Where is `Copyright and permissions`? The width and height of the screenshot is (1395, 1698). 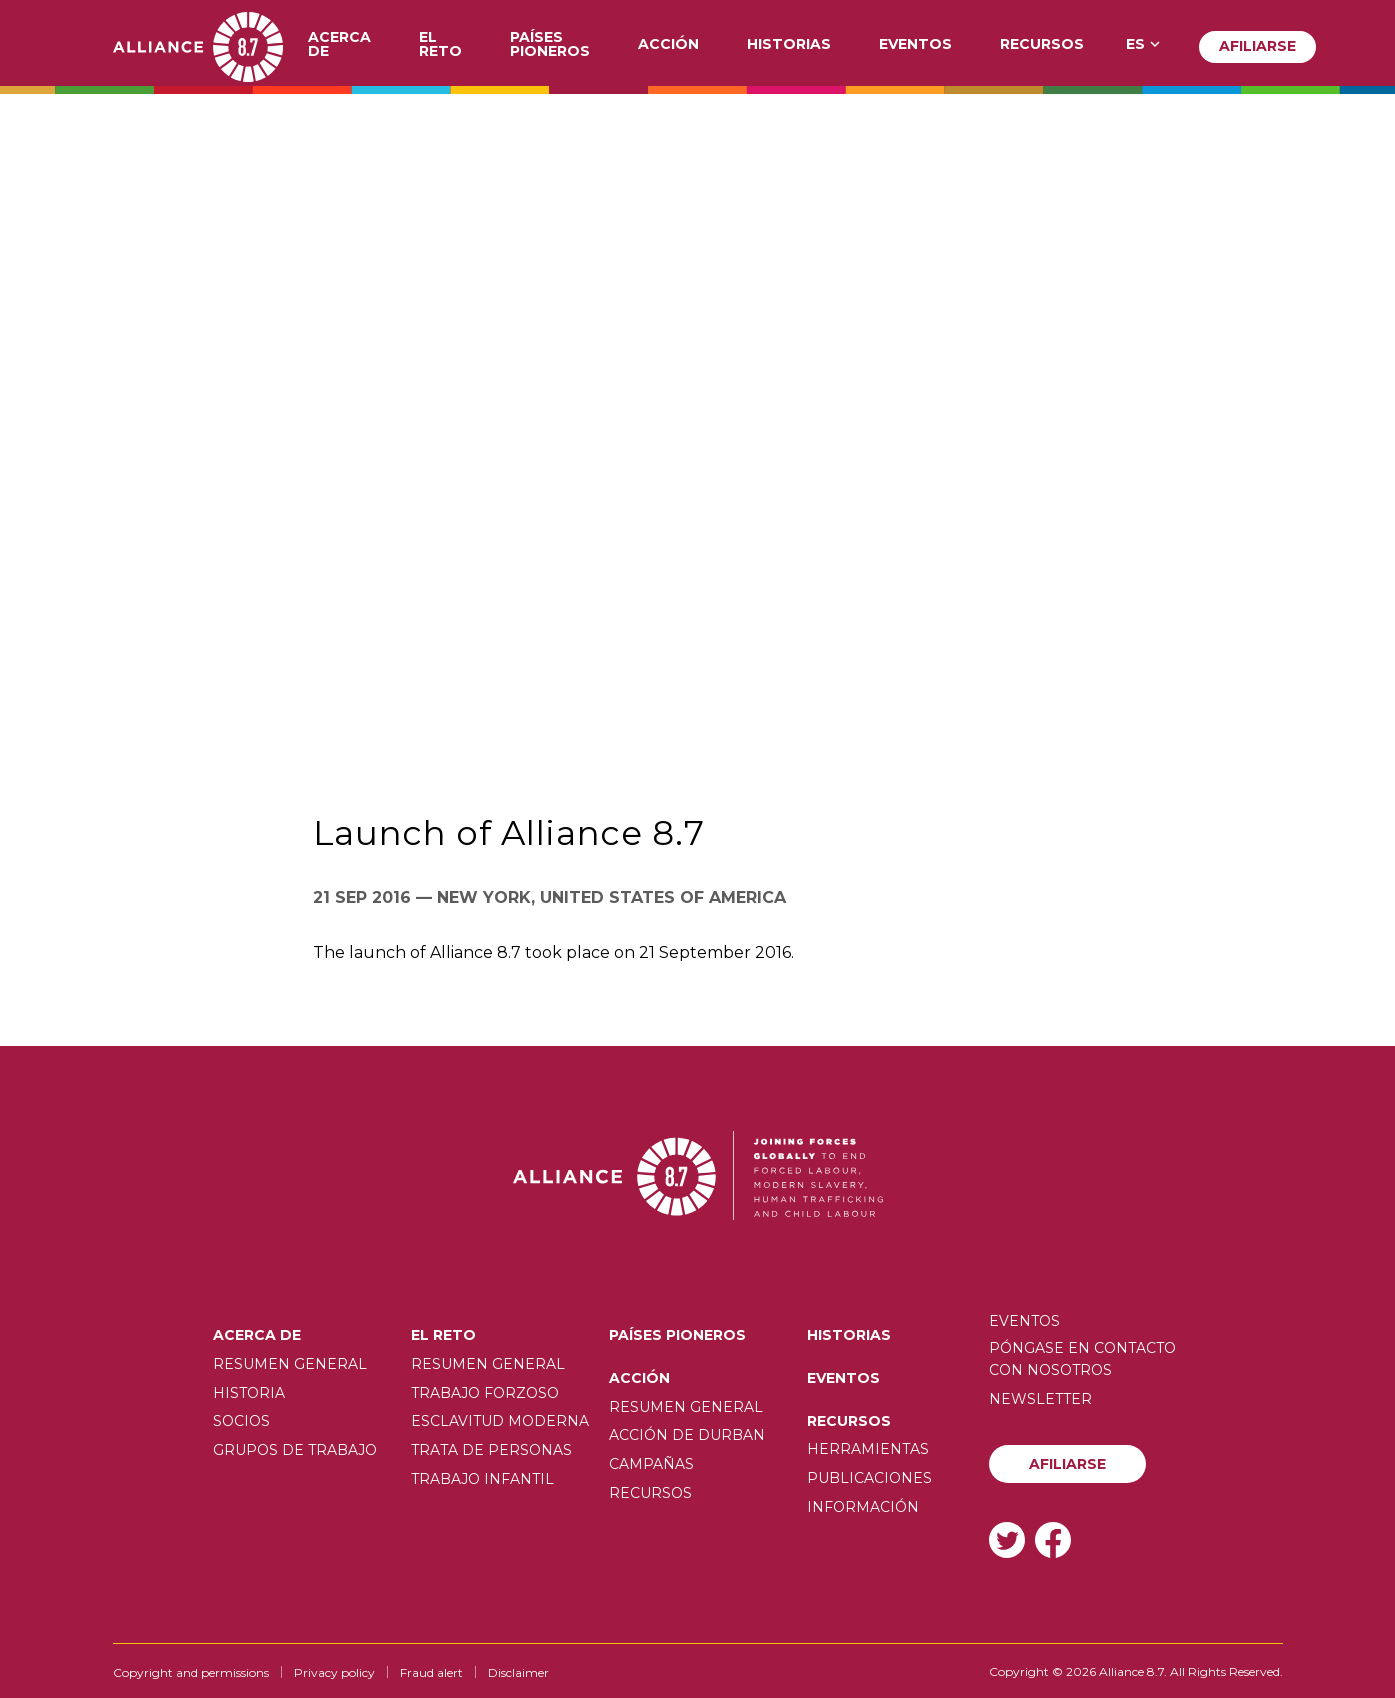 Copyright and permissions is located at coordinates (191, 1672).